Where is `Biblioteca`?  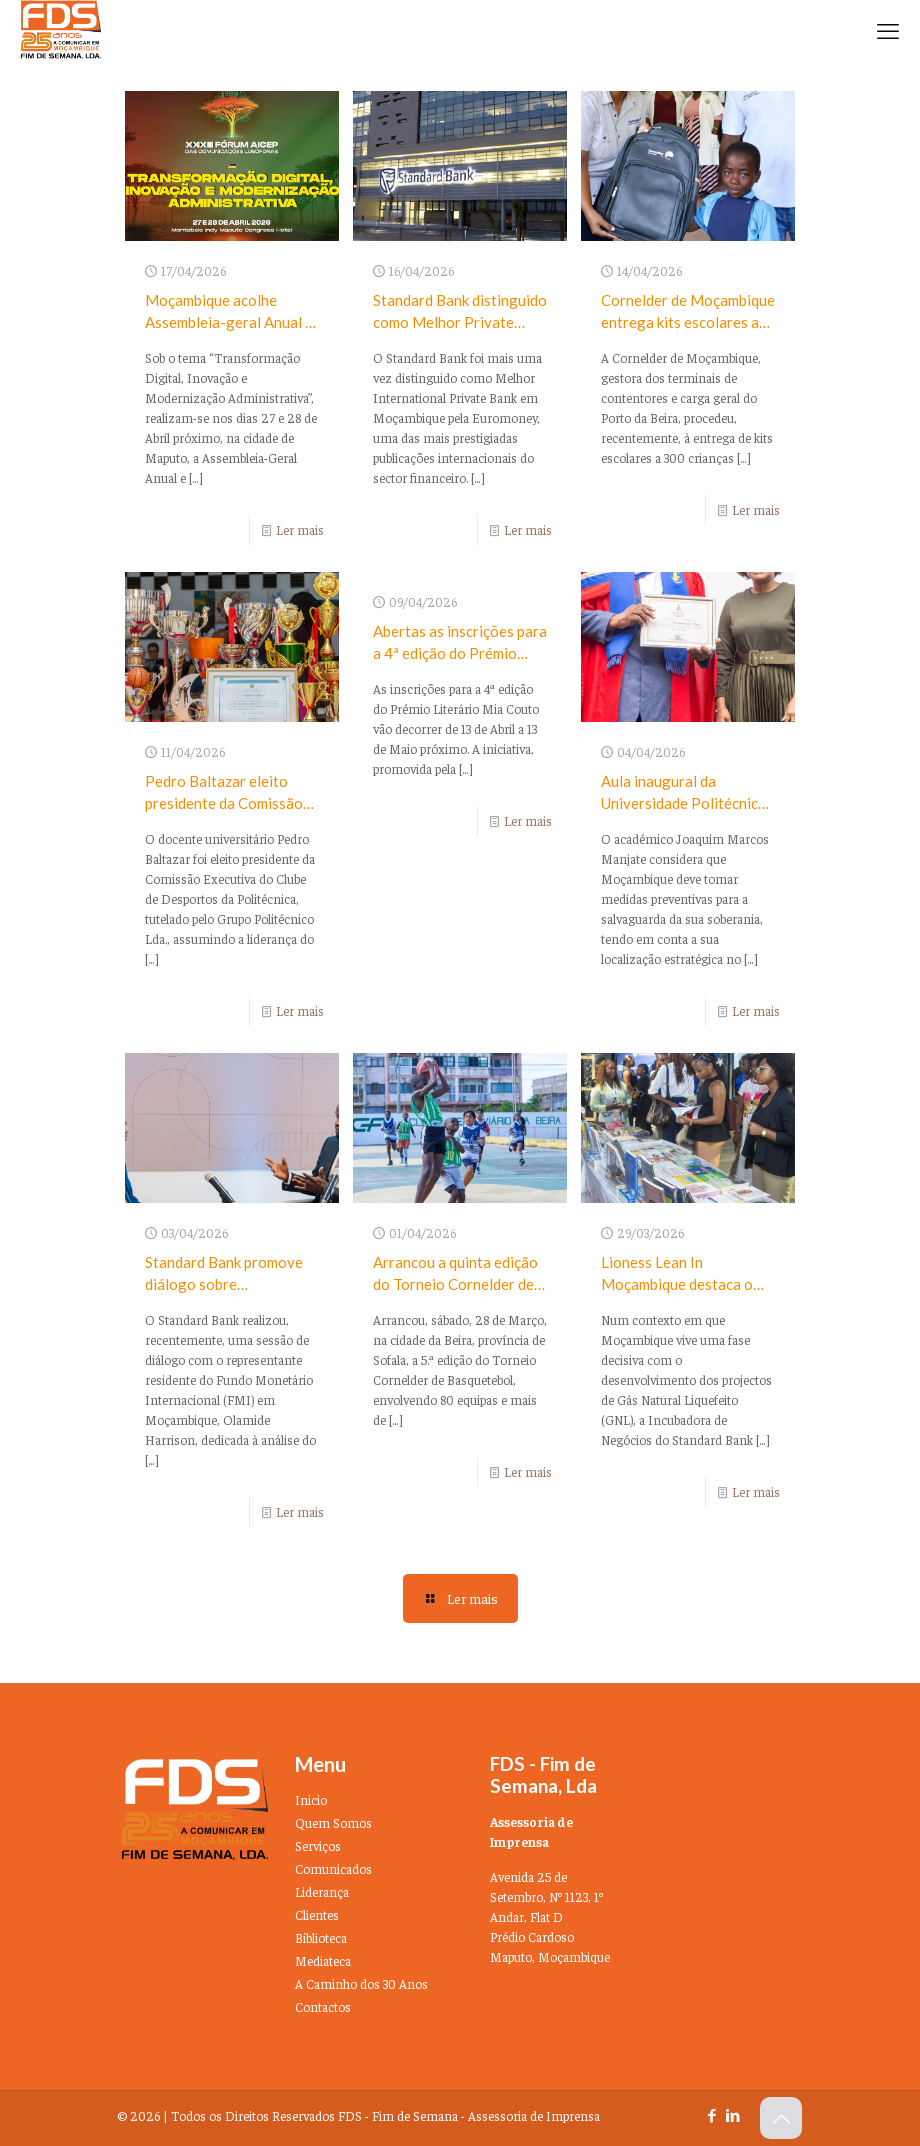 Biblioteca is located at coordinates (321, 1937).